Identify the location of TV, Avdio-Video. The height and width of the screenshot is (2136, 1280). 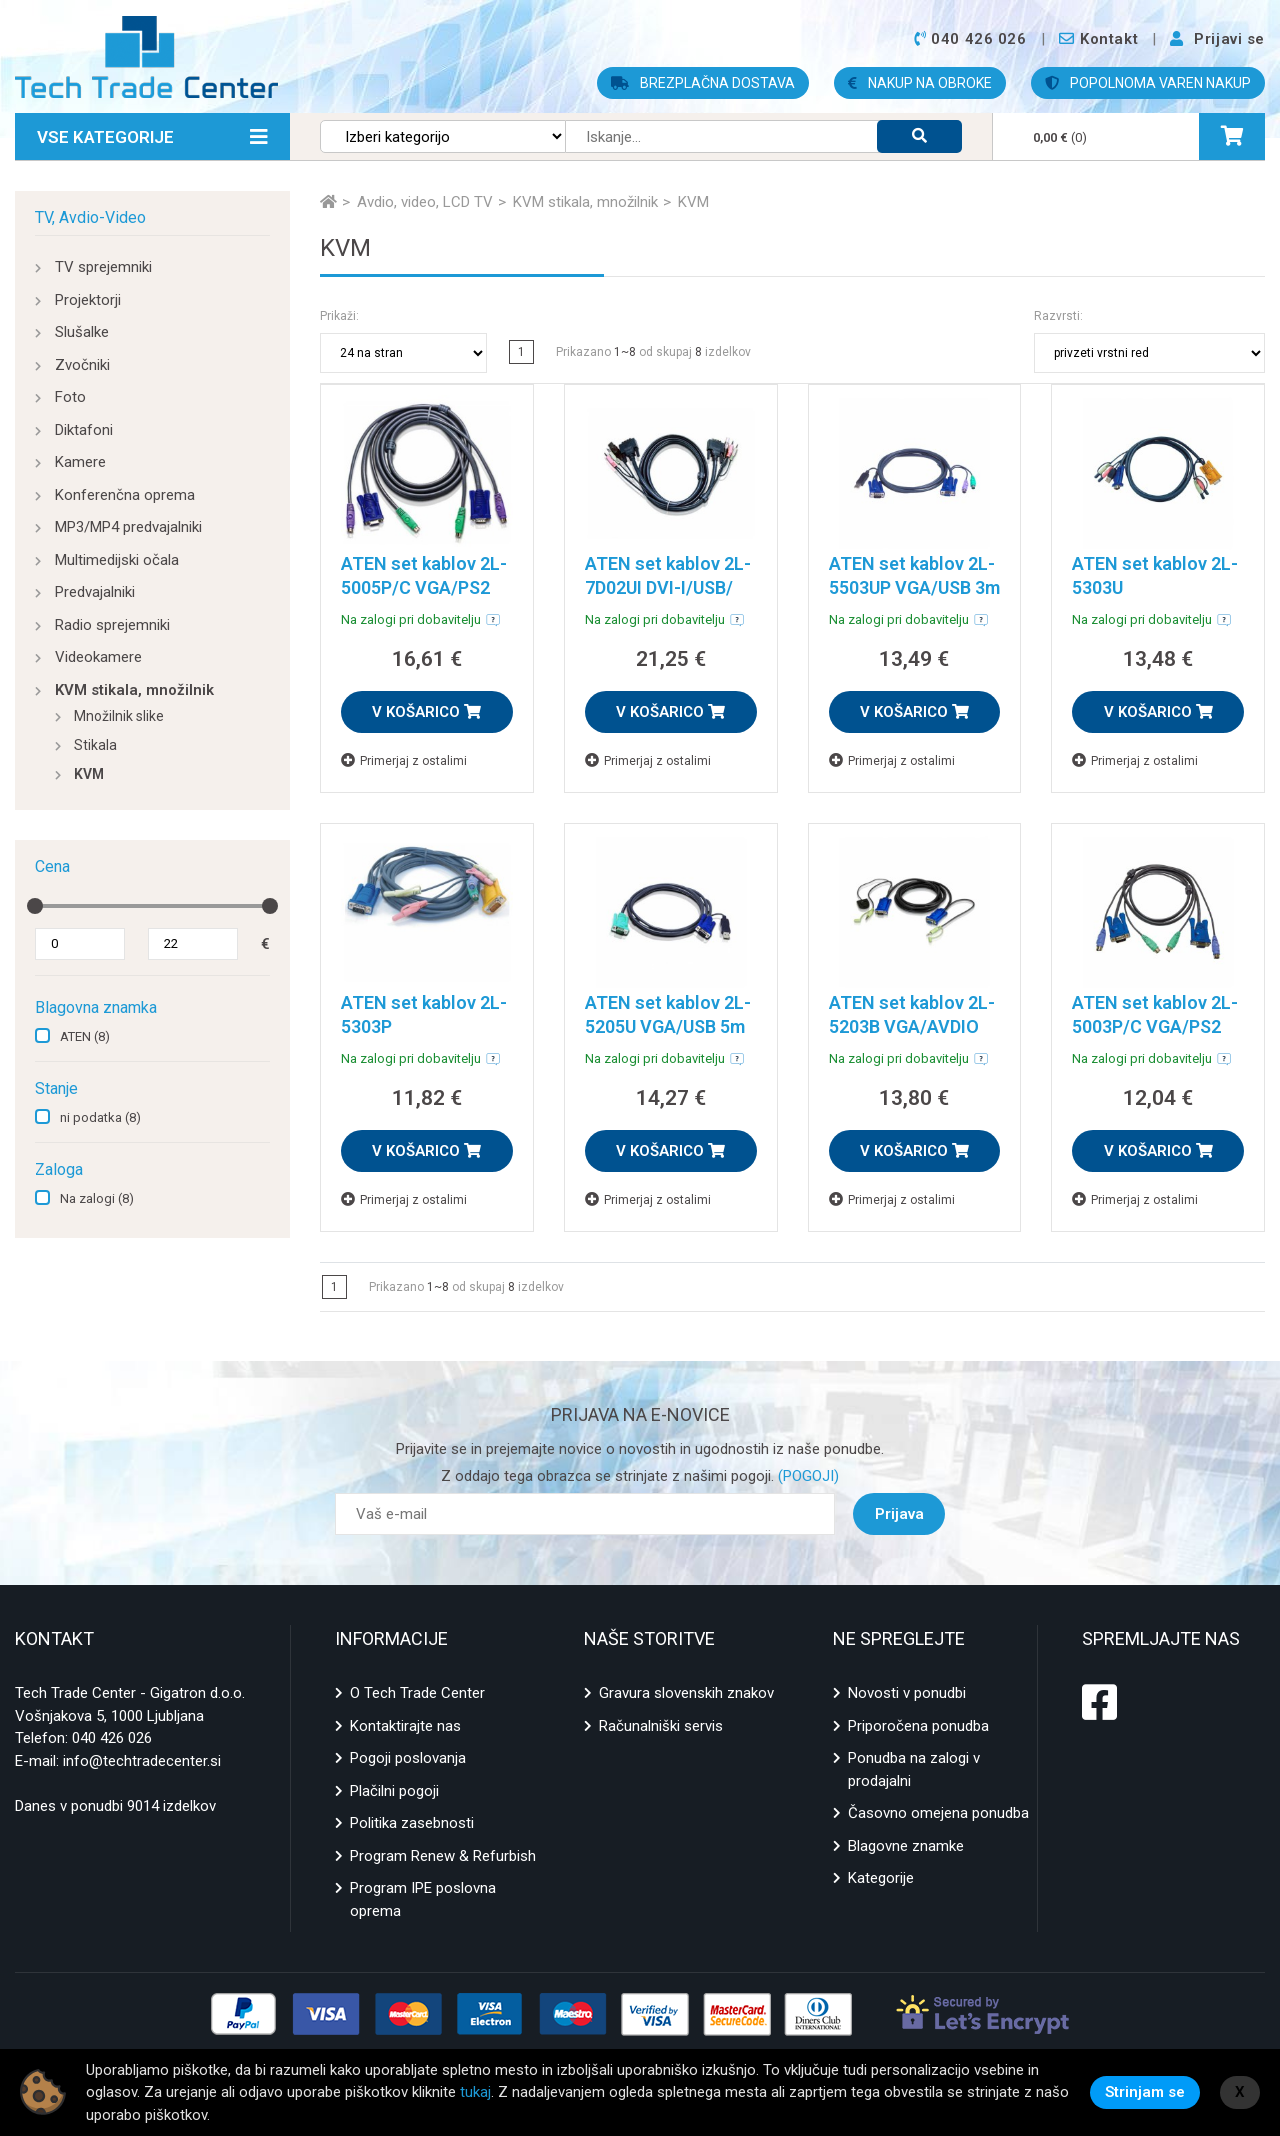
(90, 217).